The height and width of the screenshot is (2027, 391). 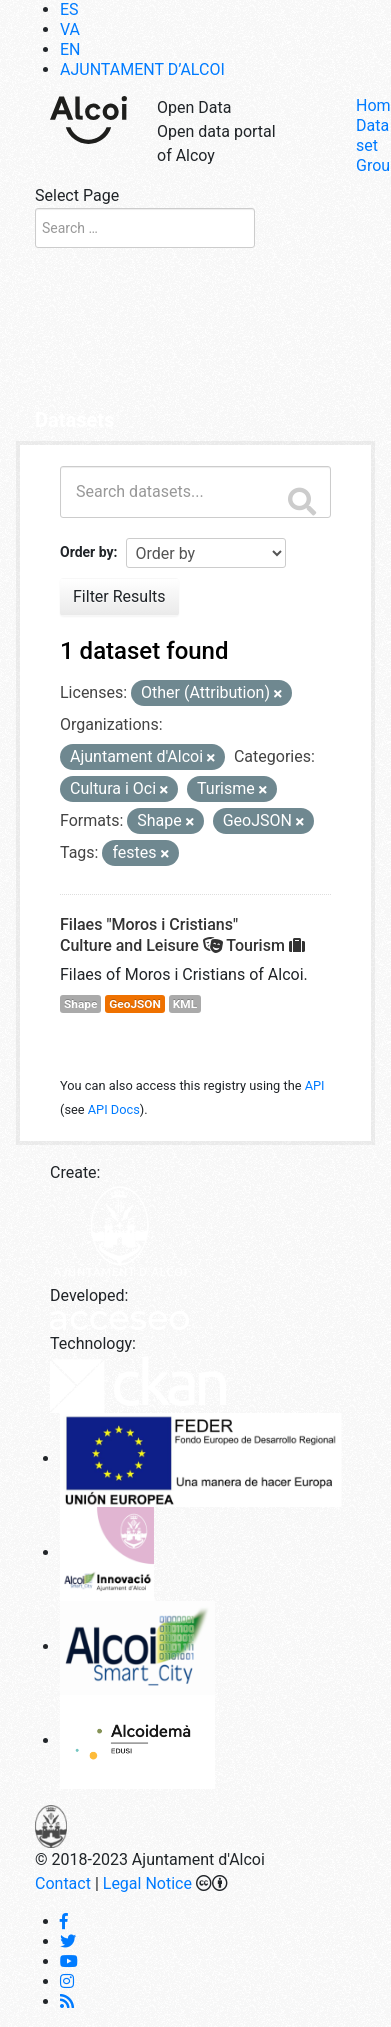 I want to click on API Docs, so click(x=114, y=1109).